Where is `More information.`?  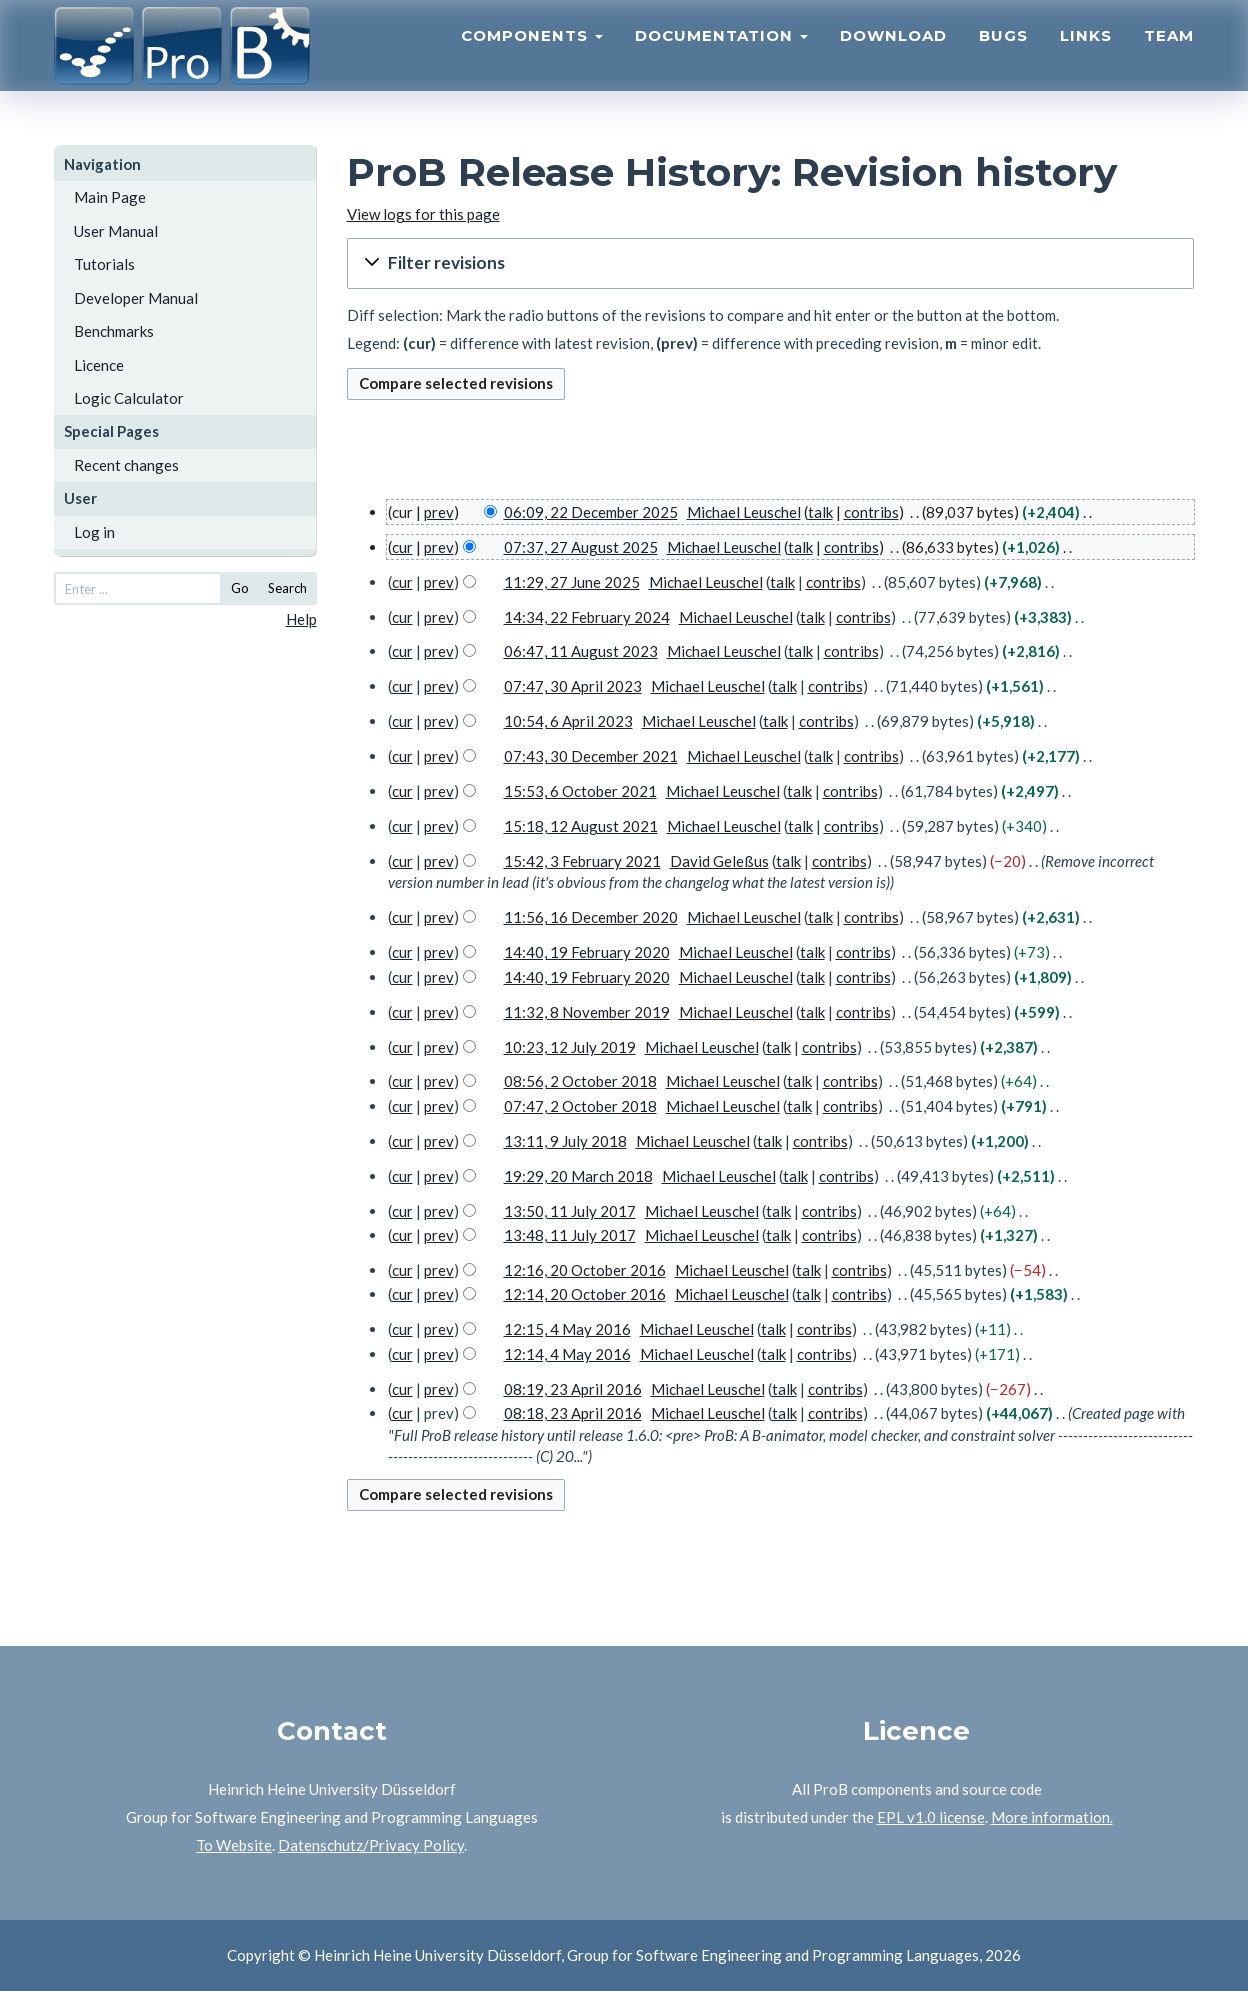
More information. is located at coordinates (1052, 1817).